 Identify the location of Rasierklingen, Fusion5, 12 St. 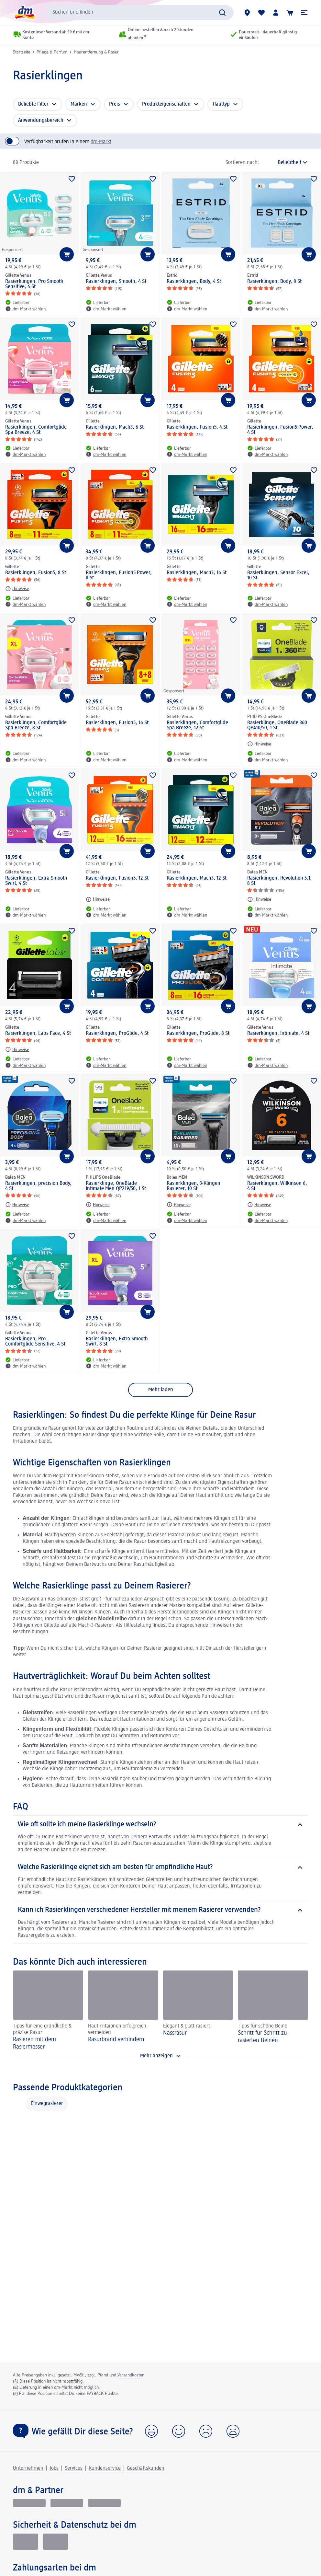
(117, 878).